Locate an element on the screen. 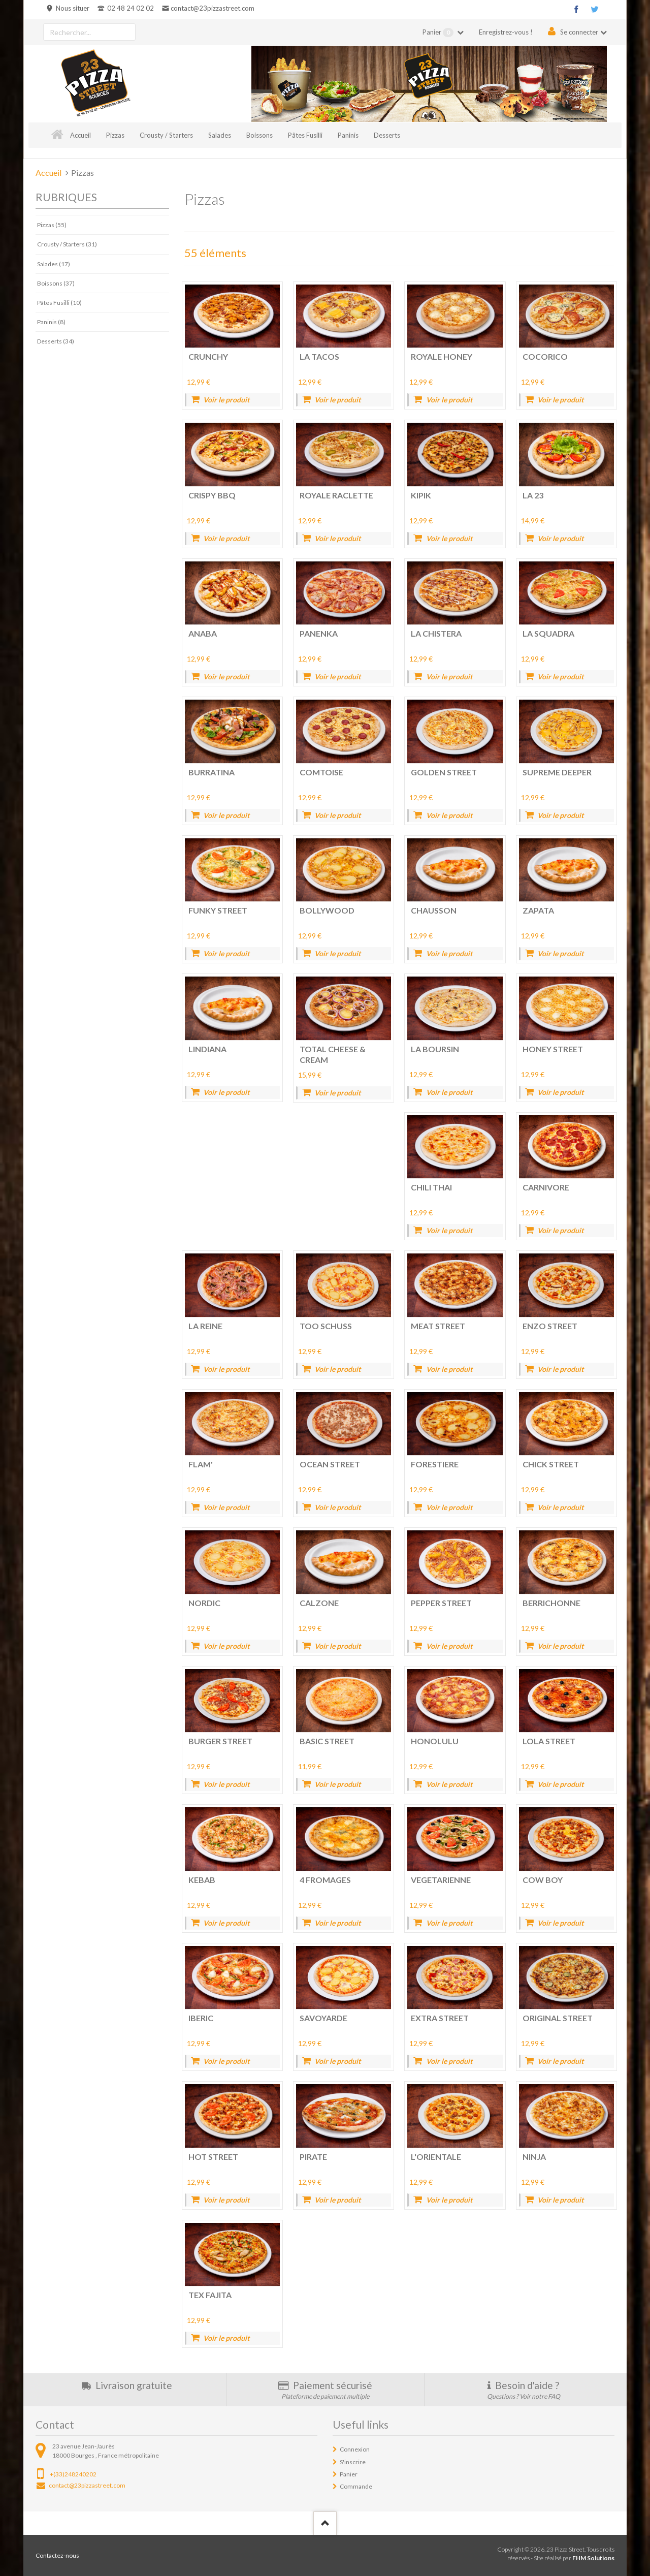 The image size is (650, 2576). FHM Solutions is located at coordinates (593, 2558).